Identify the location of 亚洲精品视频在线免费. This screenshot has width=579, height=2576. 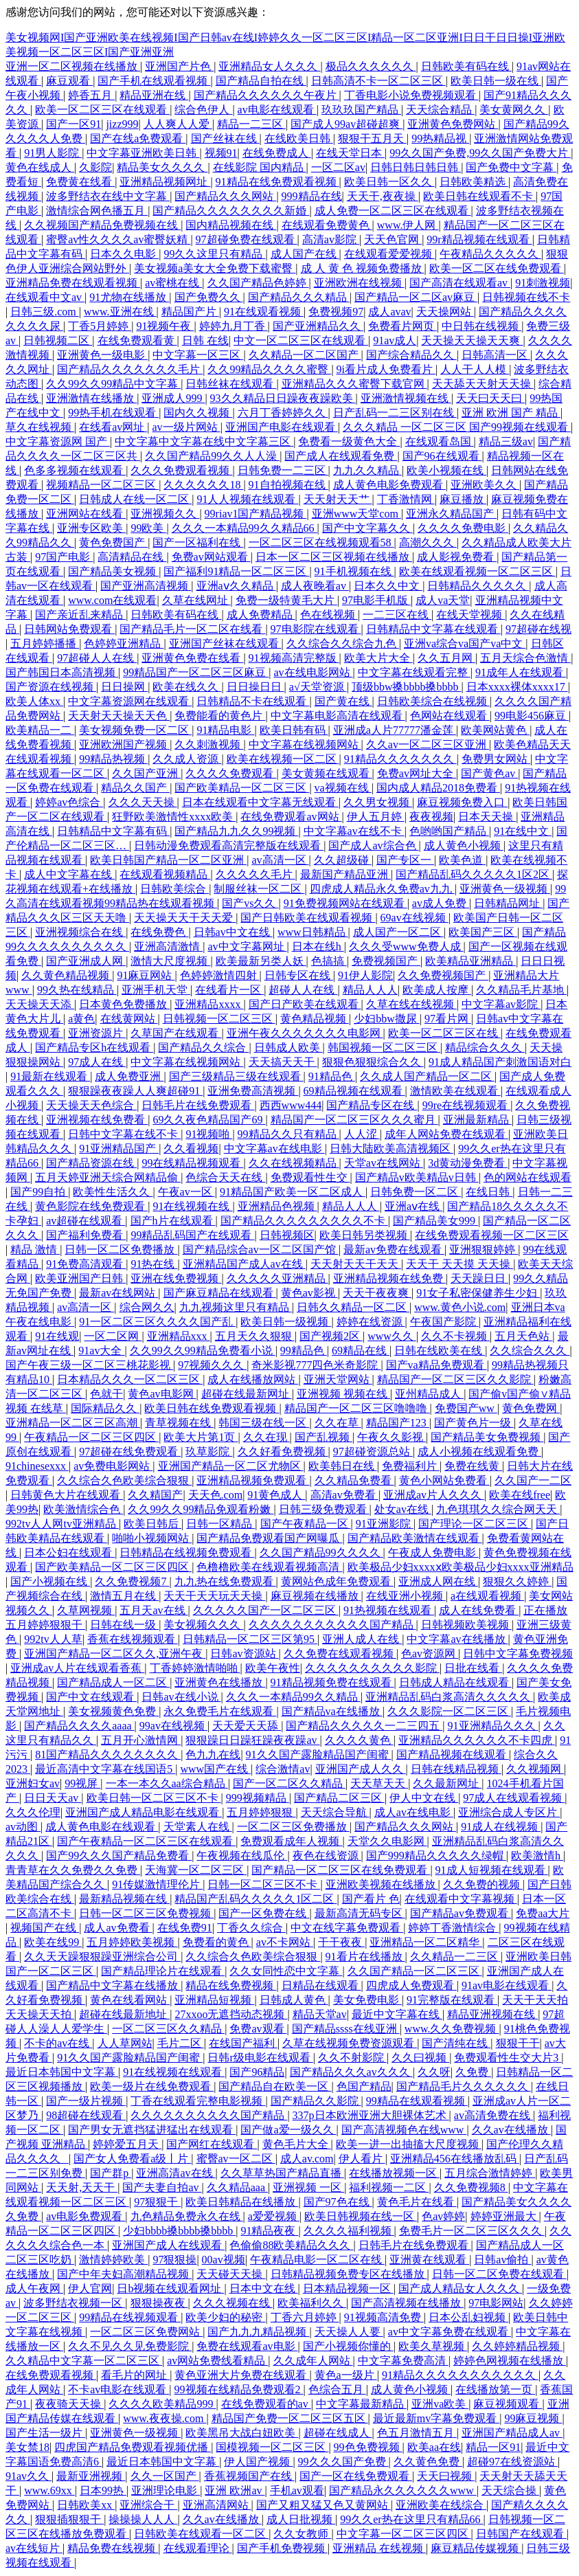
(389, 1278).